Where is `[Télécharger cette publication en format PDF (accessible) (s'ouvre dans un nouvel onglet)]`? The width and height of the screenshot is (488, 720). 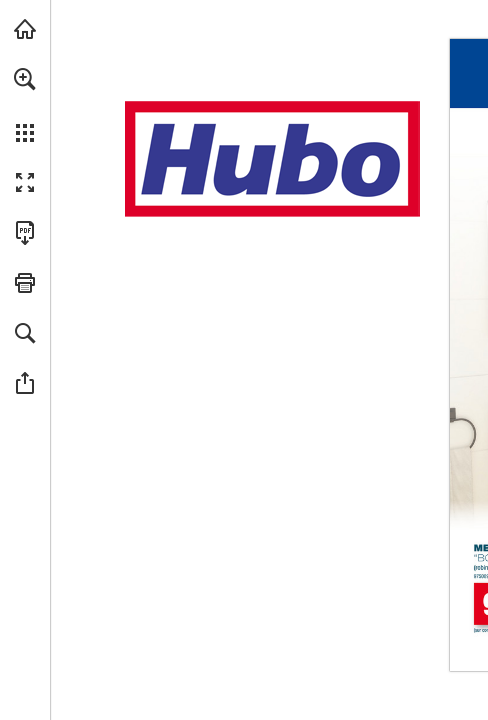
[Télécharger cette publication en format PDF (accessible) (s'ouvre dans un nouvel onglet)] is located at coordinates (25, 233).